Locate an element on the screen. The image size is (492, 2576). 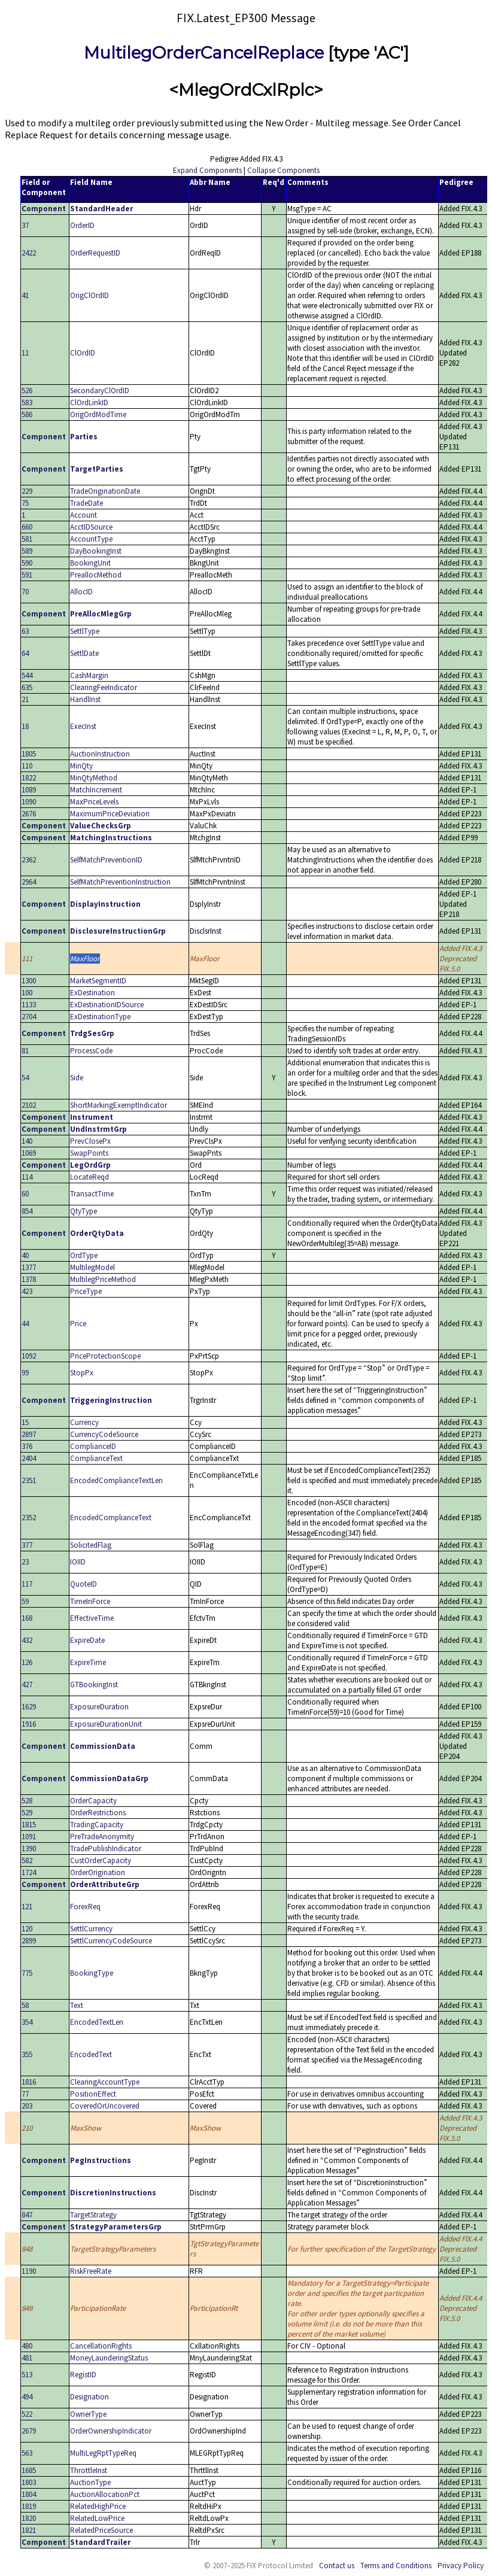
2704 is located at coordinates (29, 1016).